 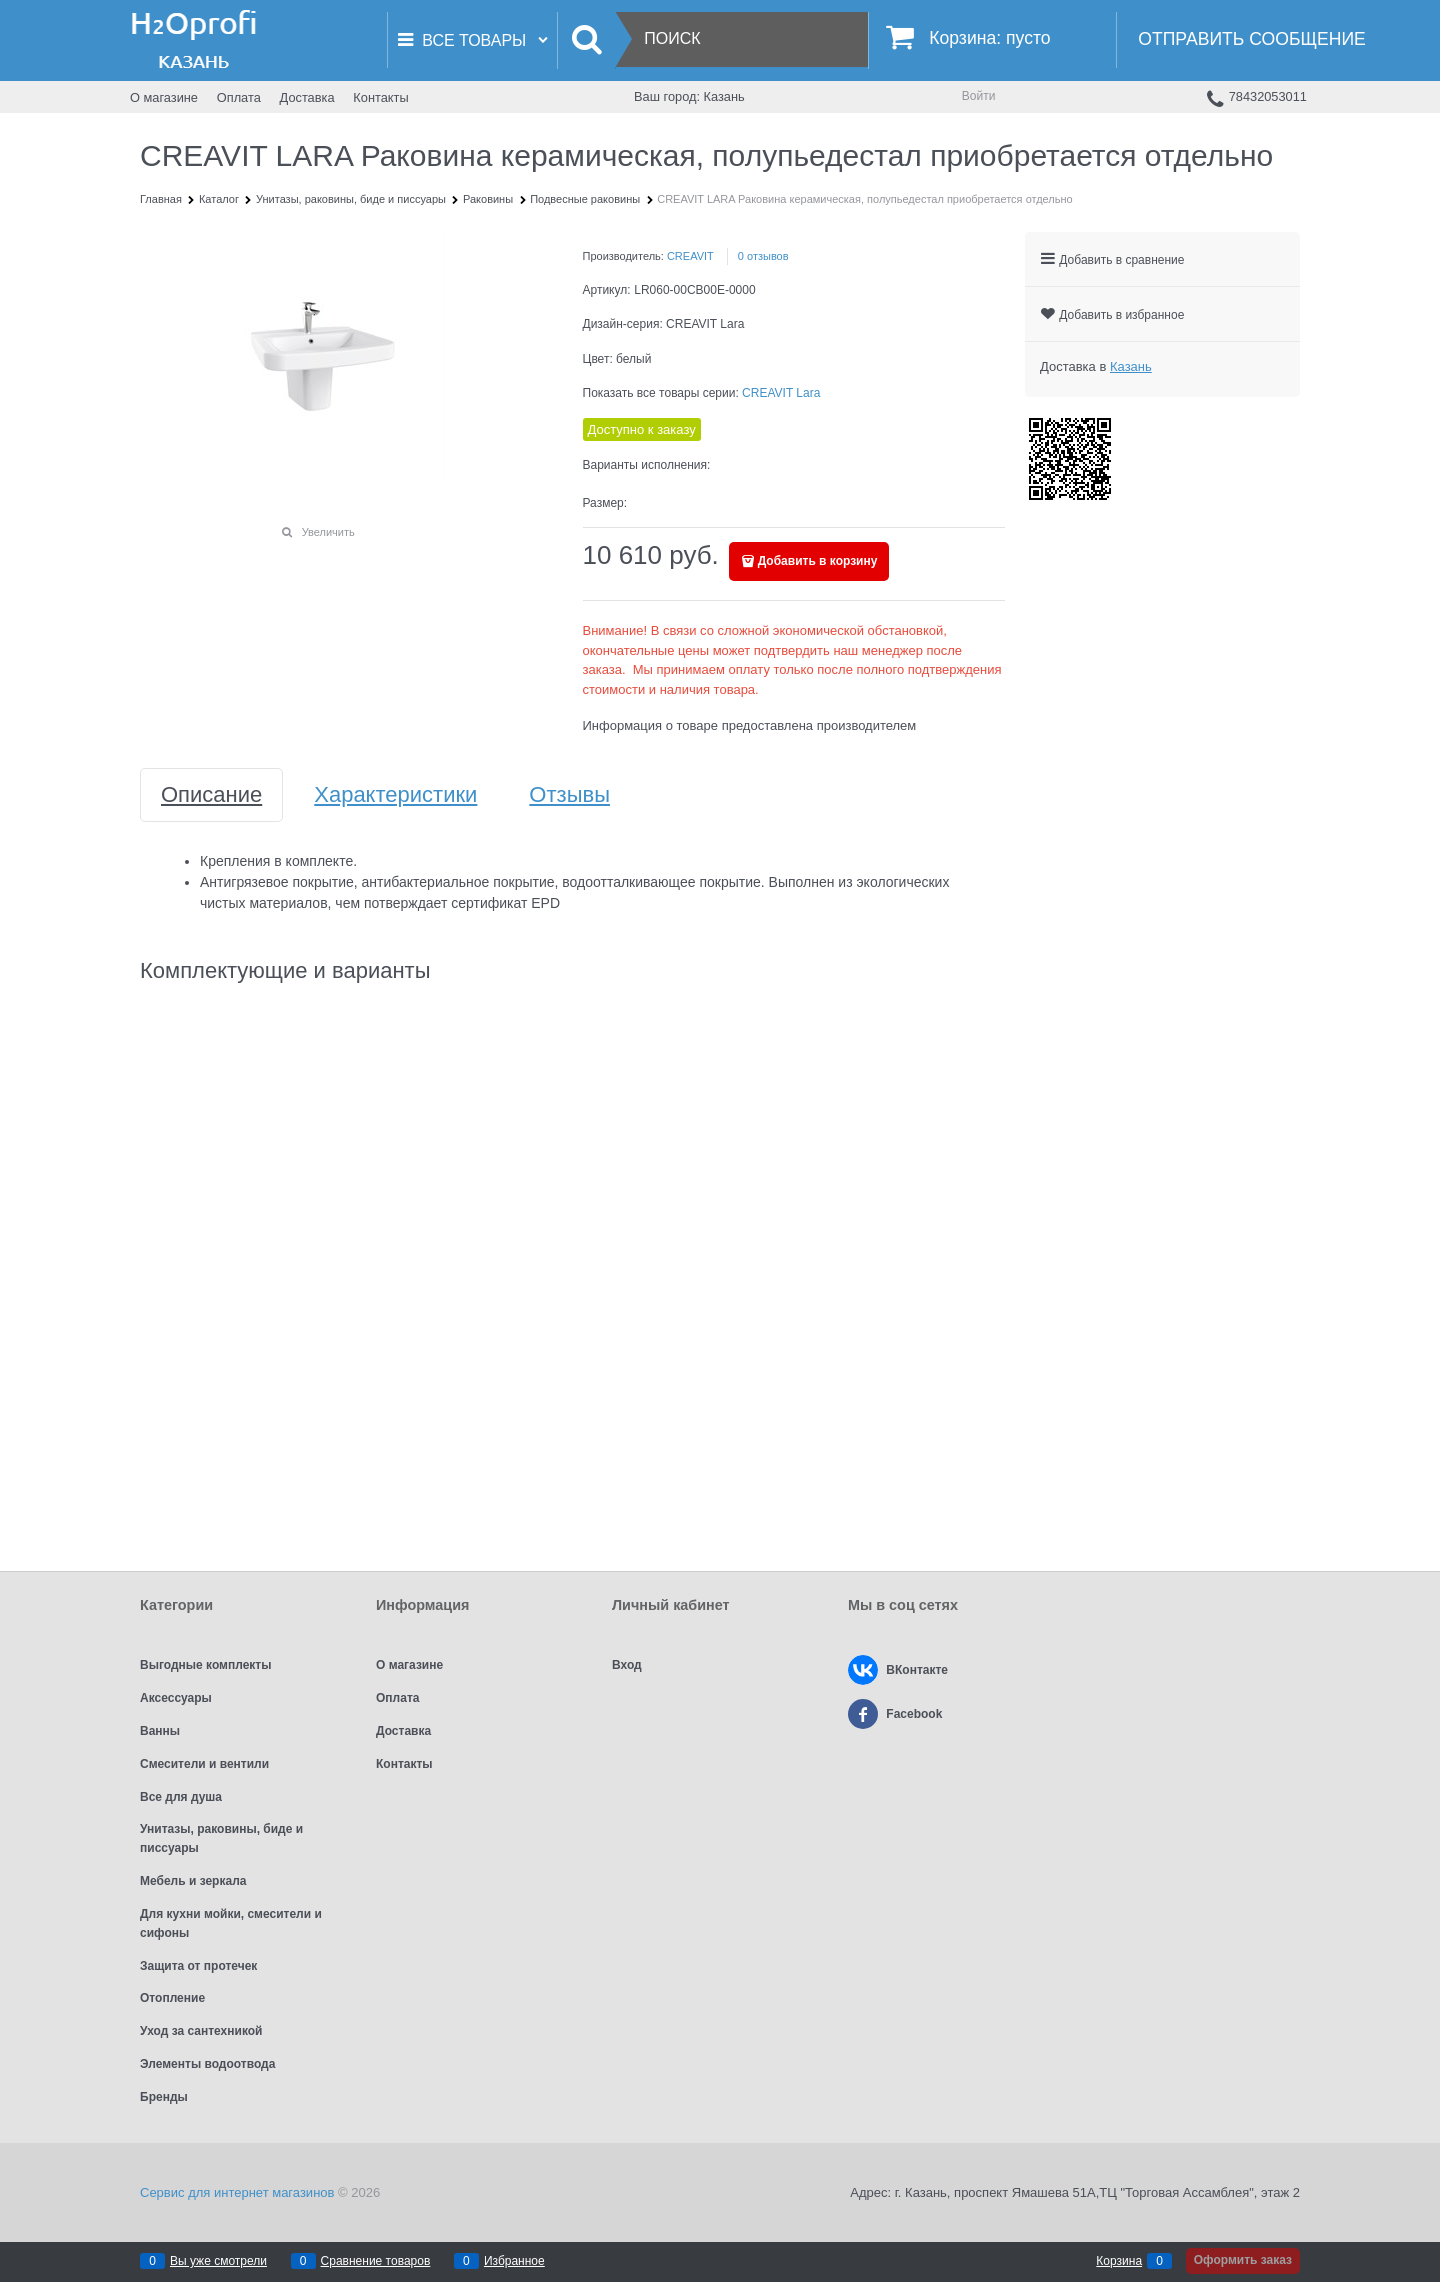 What do you see at coordinates (237, 2192) in the screenshot?
I see `Сервис для интернет магазинов` at bounding box center [237, 2192].